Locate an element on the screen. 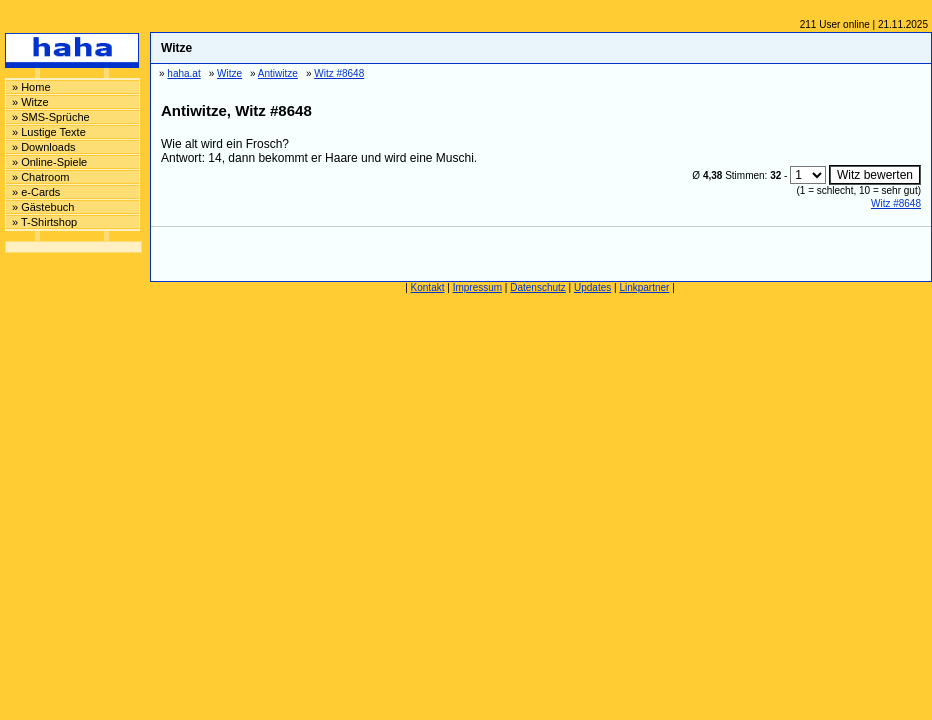 Image resolution: width=932 pixels, height=720 pixels. » SMS-Sprüche is located at coordinates (51, 117).